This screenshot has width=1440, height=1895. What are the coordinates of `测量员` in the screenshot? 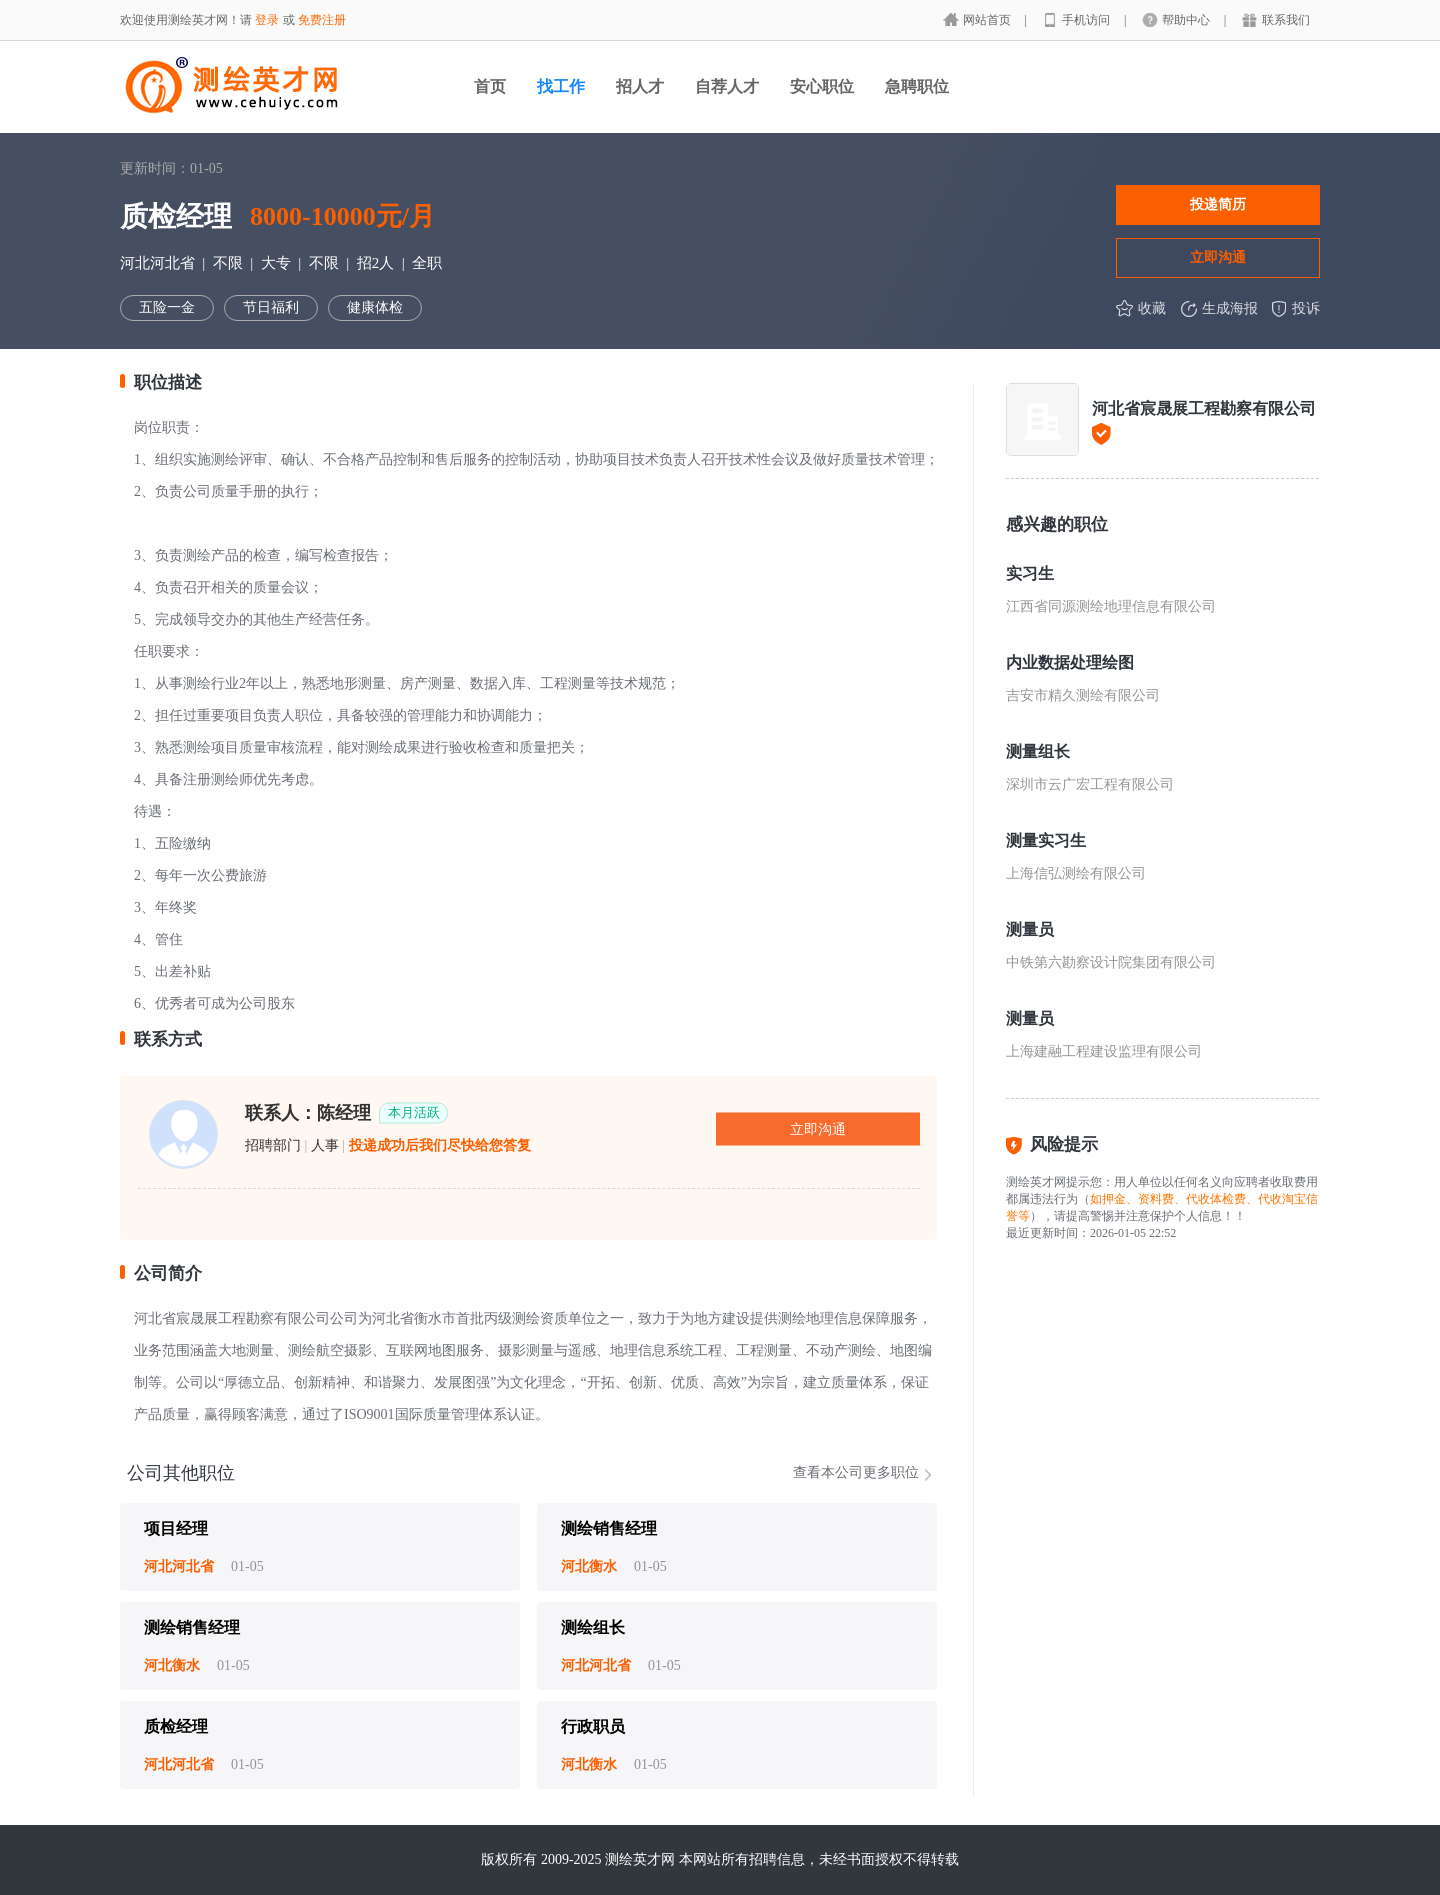 It's located at (1030, 929).